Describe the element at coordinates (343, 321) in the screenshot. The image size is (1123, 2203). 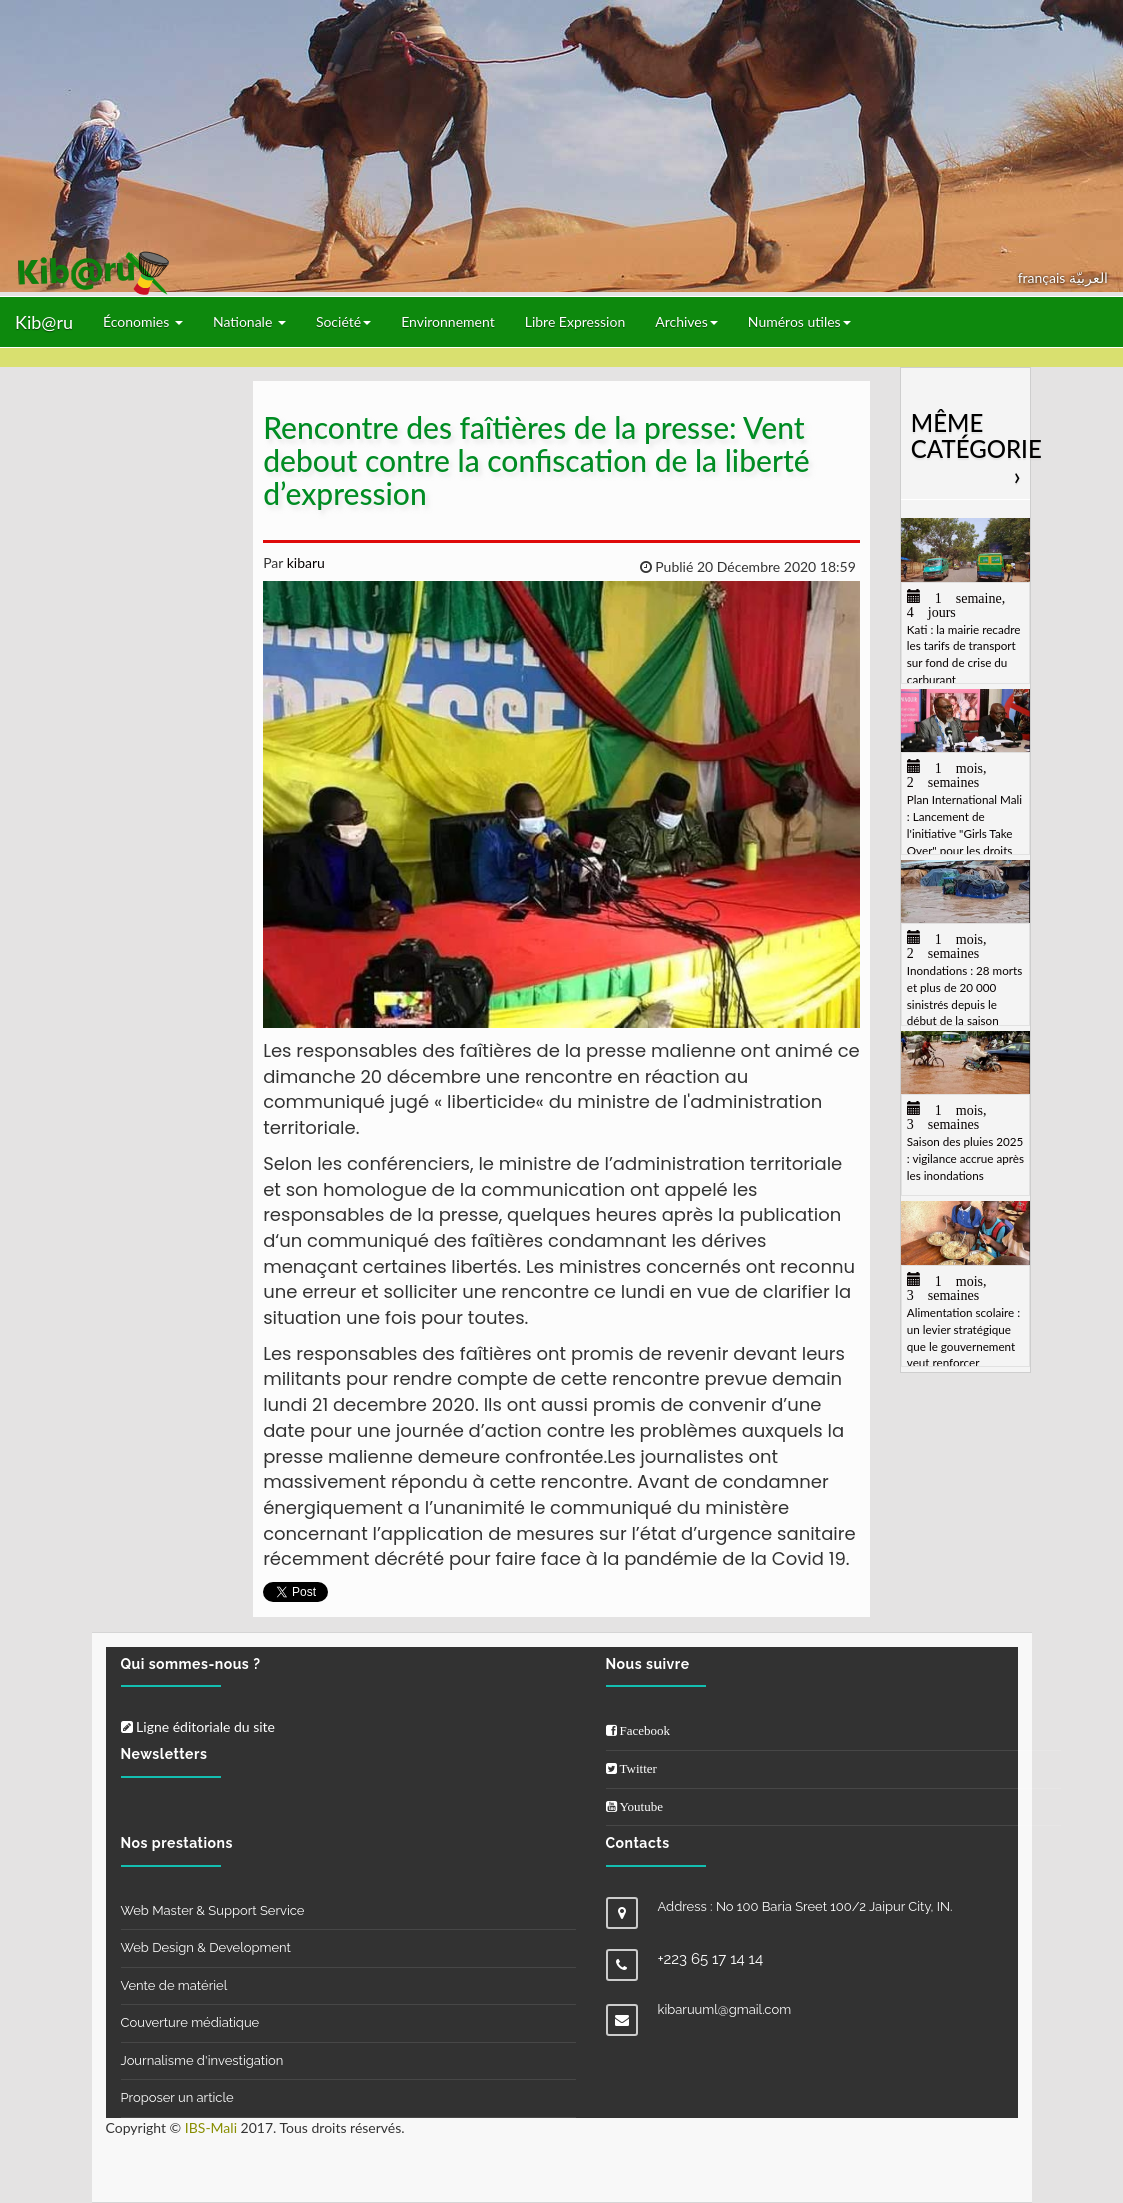
I see `Société` at that location.